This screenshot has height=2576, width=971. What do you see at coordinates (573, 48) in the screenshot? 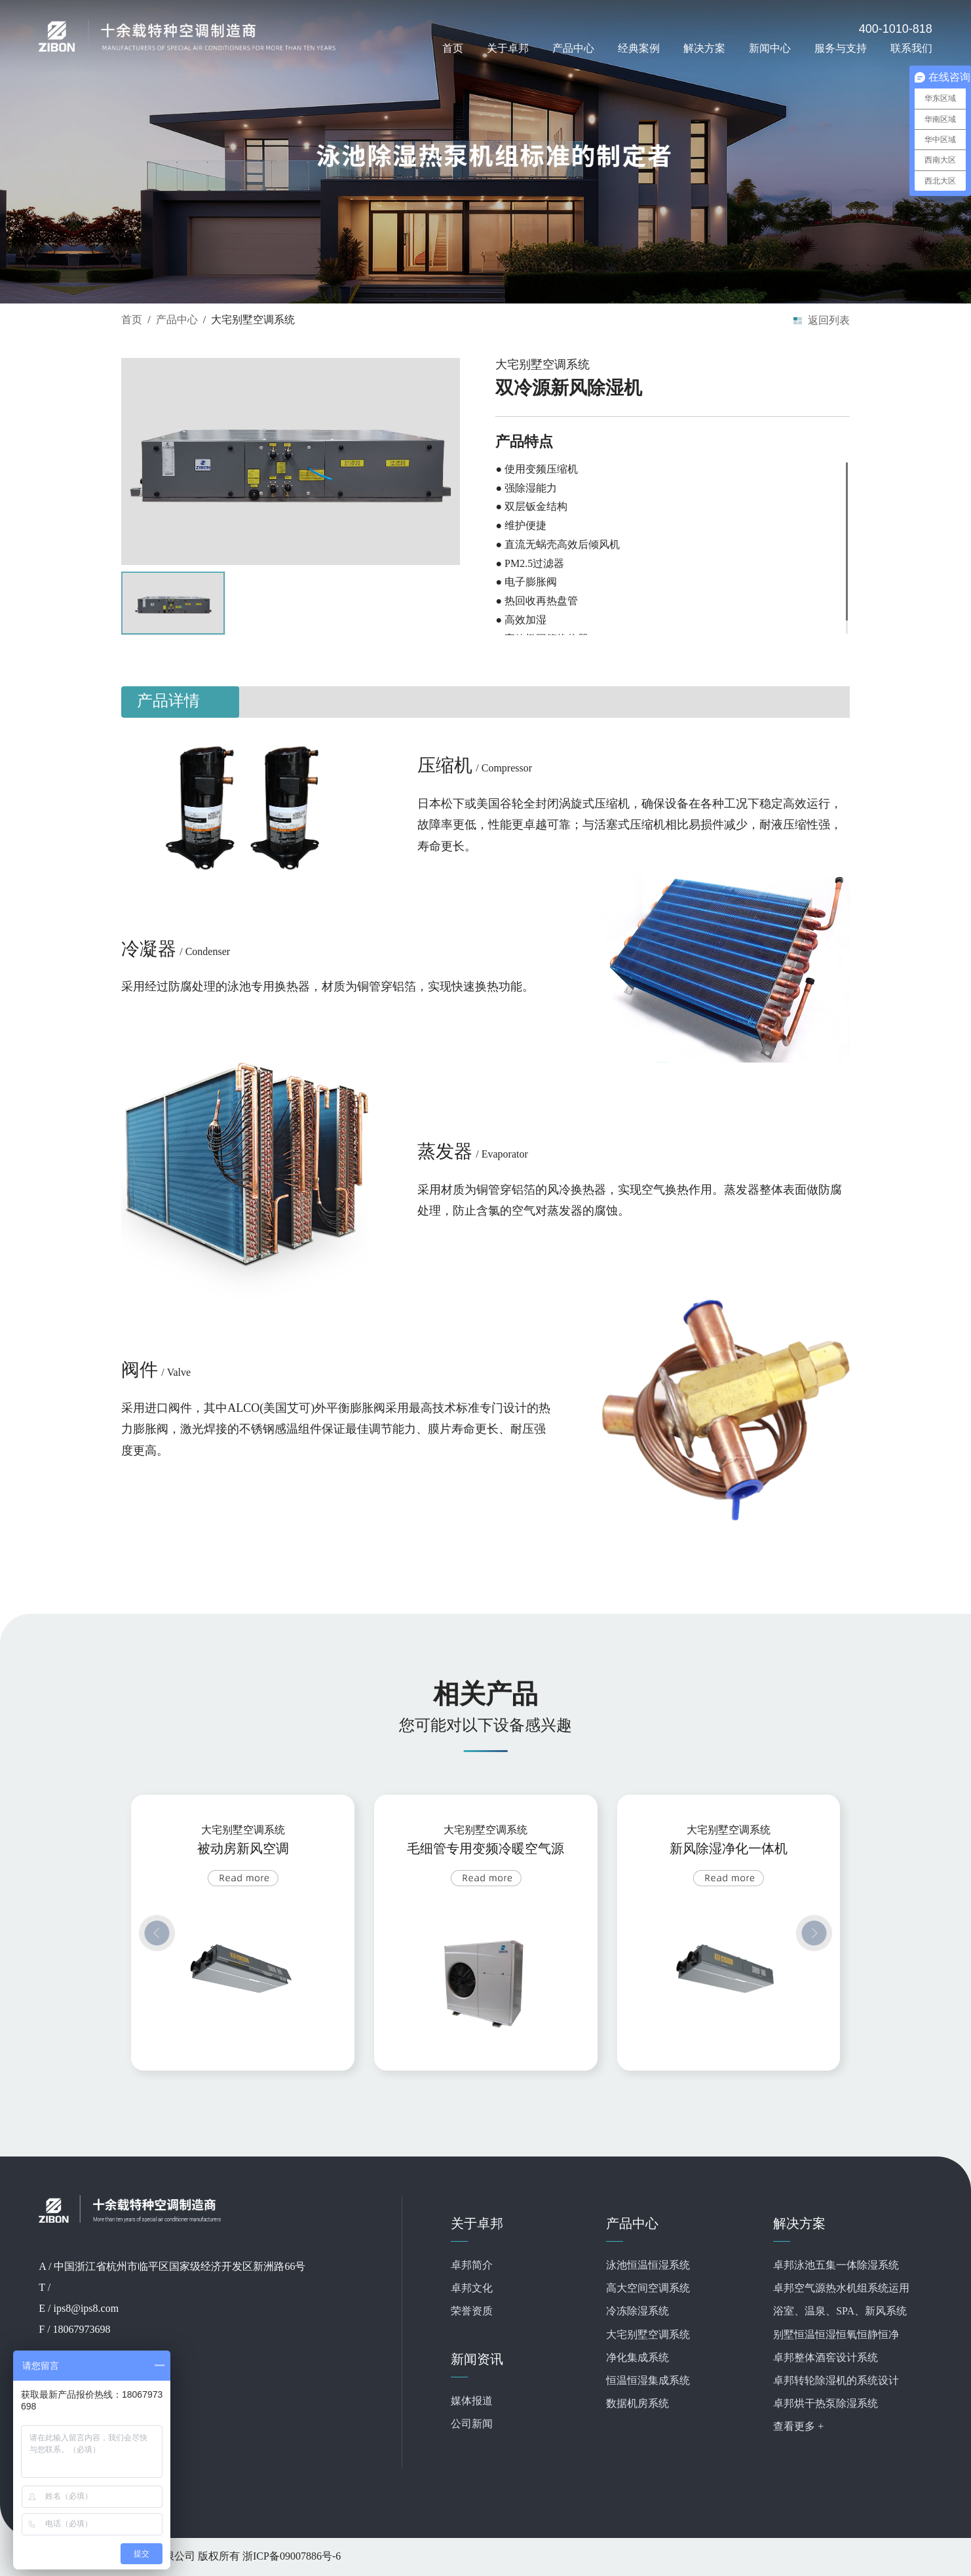
I see `产品中心` at bounding box center [573, 48].